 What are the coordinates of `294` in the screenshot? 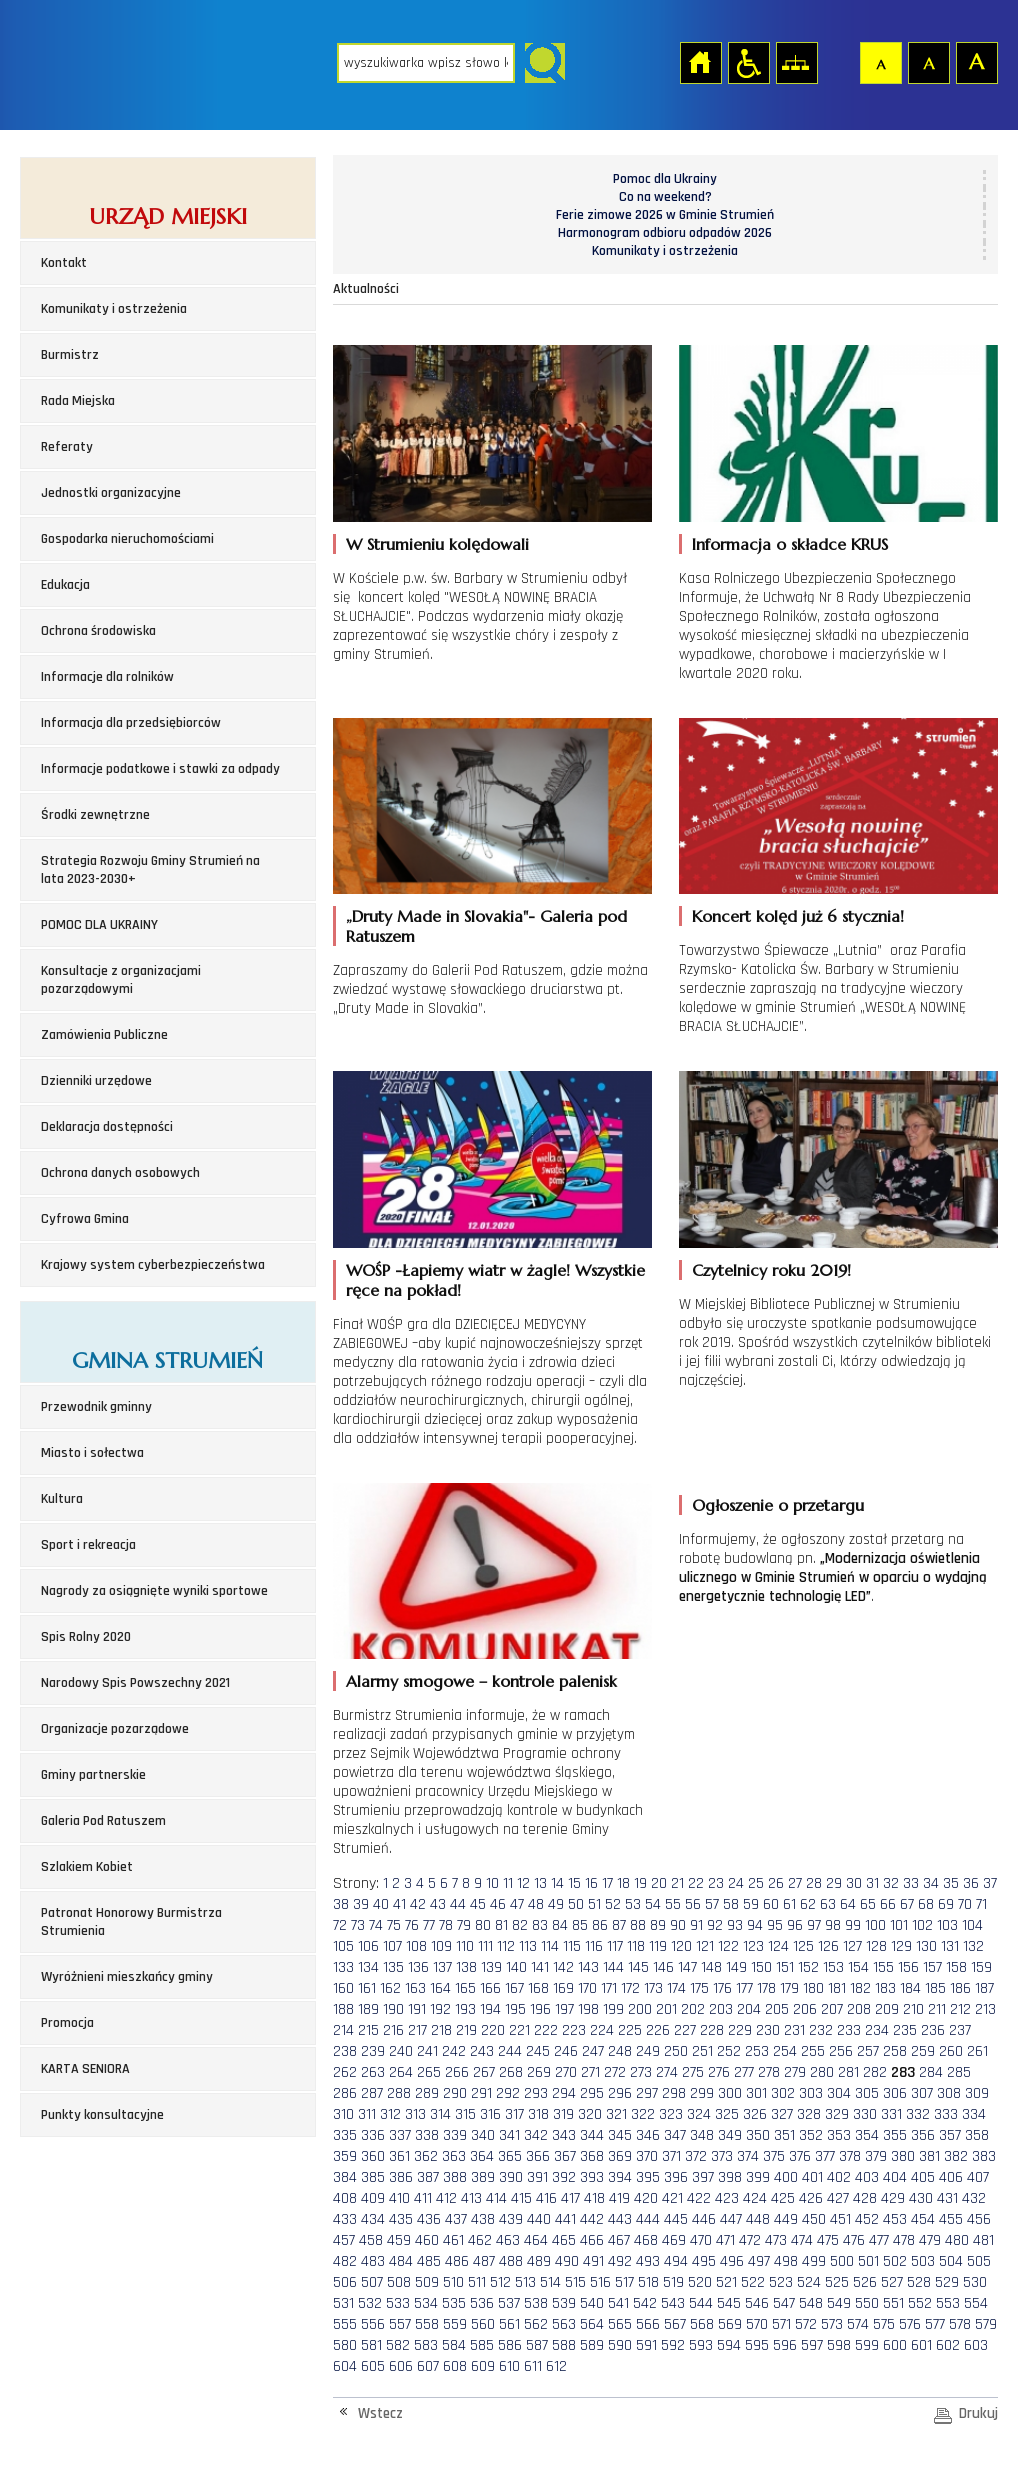 It's located at (564, 2093).